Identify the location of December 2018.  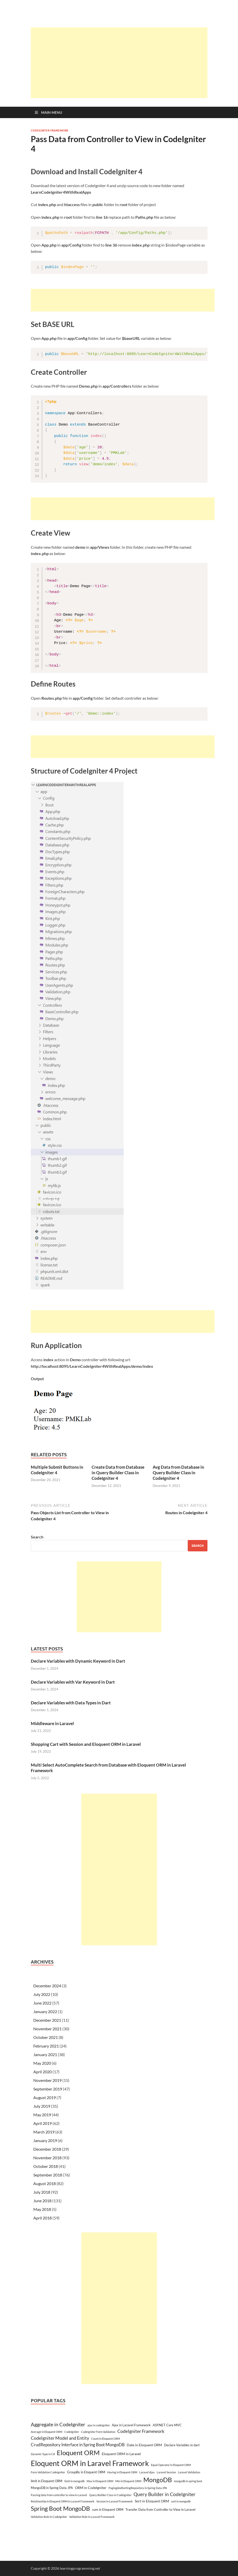
(47, 2149).